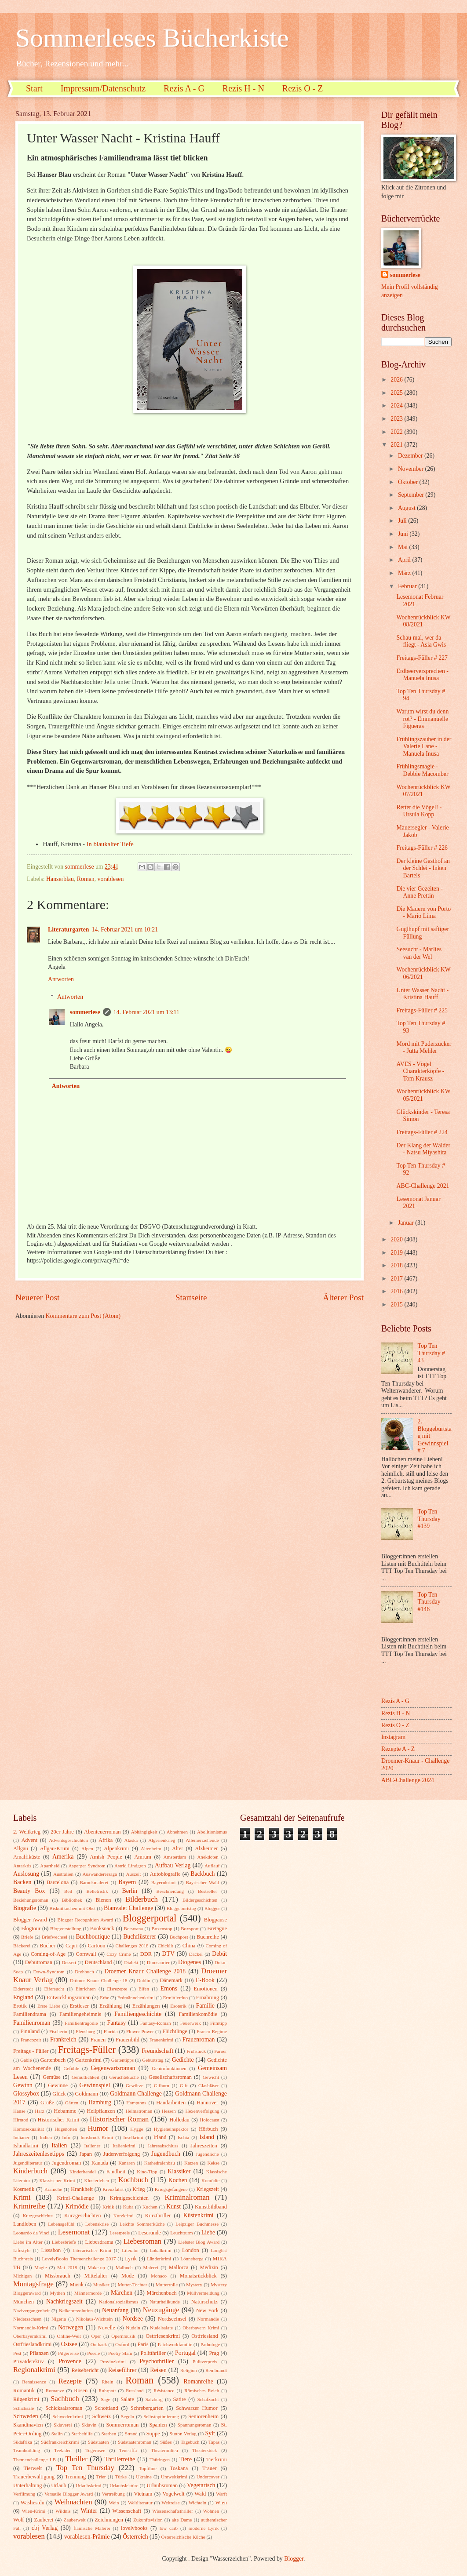 The width and height of the screenshot is (467, 2576). What do you see at coordinates (82, 2171) in the screenshot?
I see `Kinderhandel` at bounding box center [82, 2171].